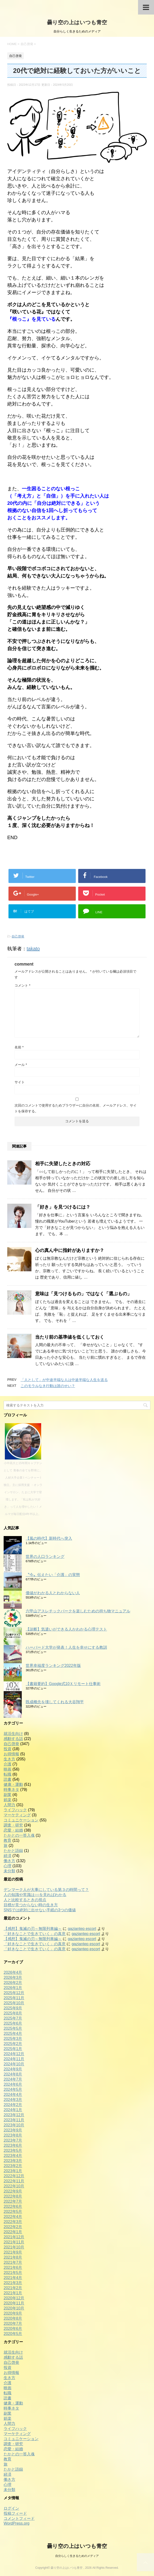 The image size is (154, 2576). What do you see at coordinates (14, 2125) in the screenshot?
I see `2023年10月` at bounding box center [14, 2125].